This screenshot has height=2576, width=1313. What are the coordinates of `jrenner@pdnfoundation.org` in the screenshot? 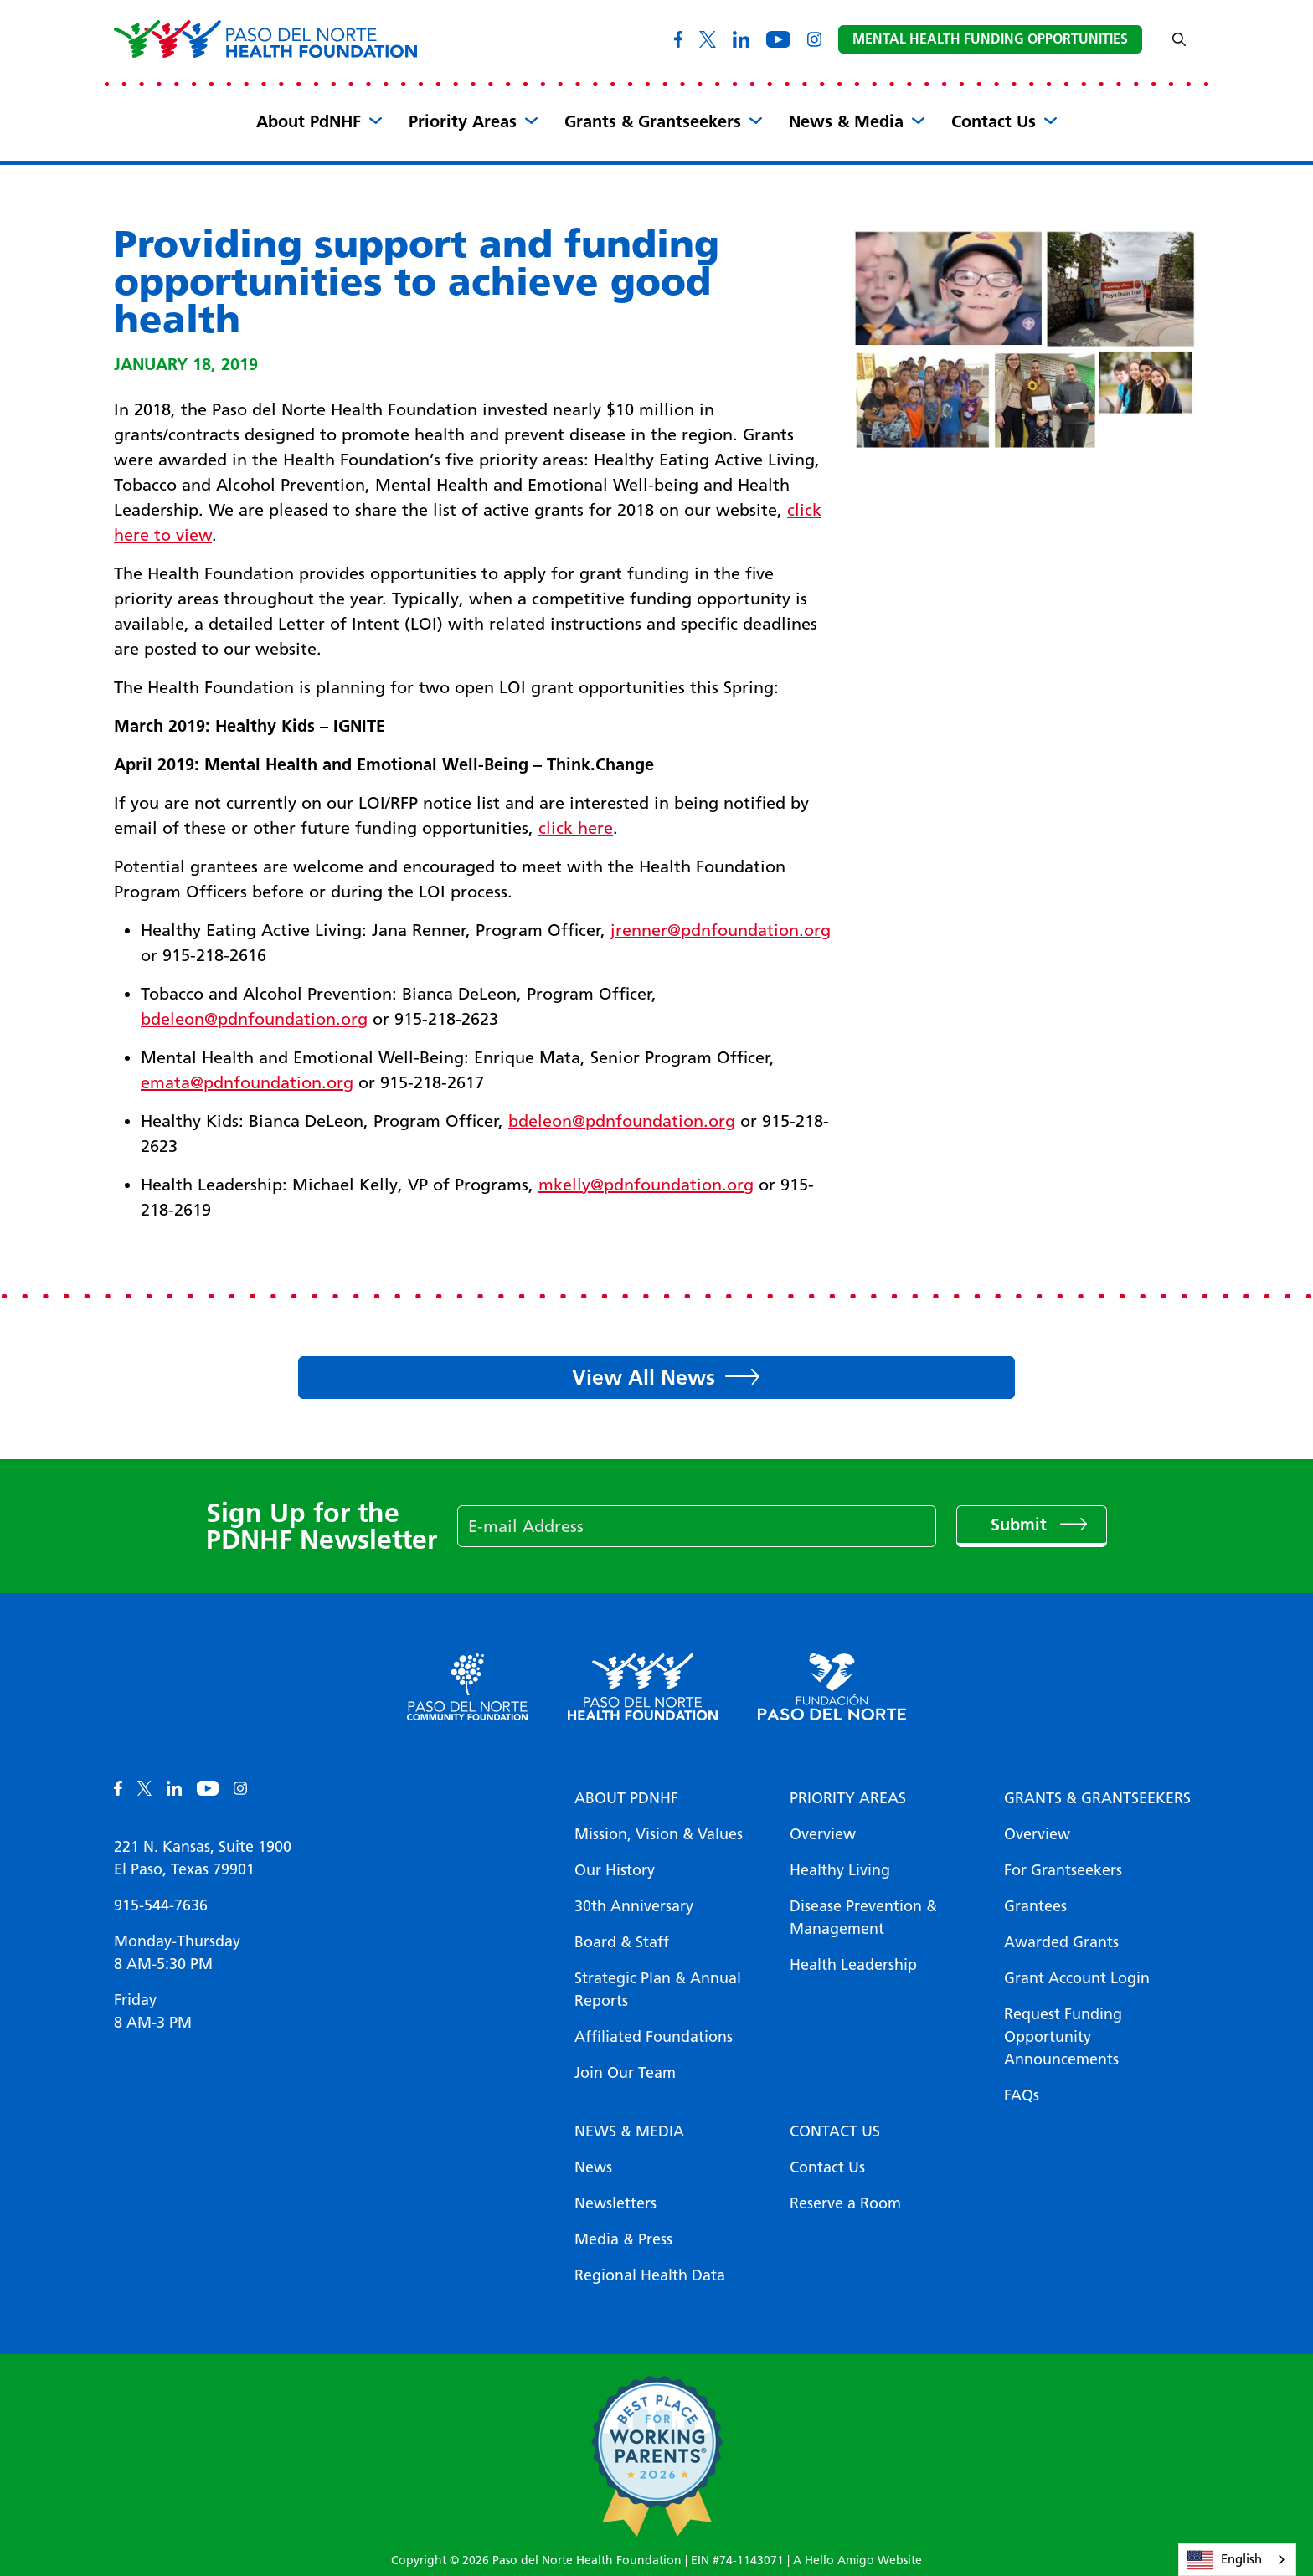 It's located at (720, 930).